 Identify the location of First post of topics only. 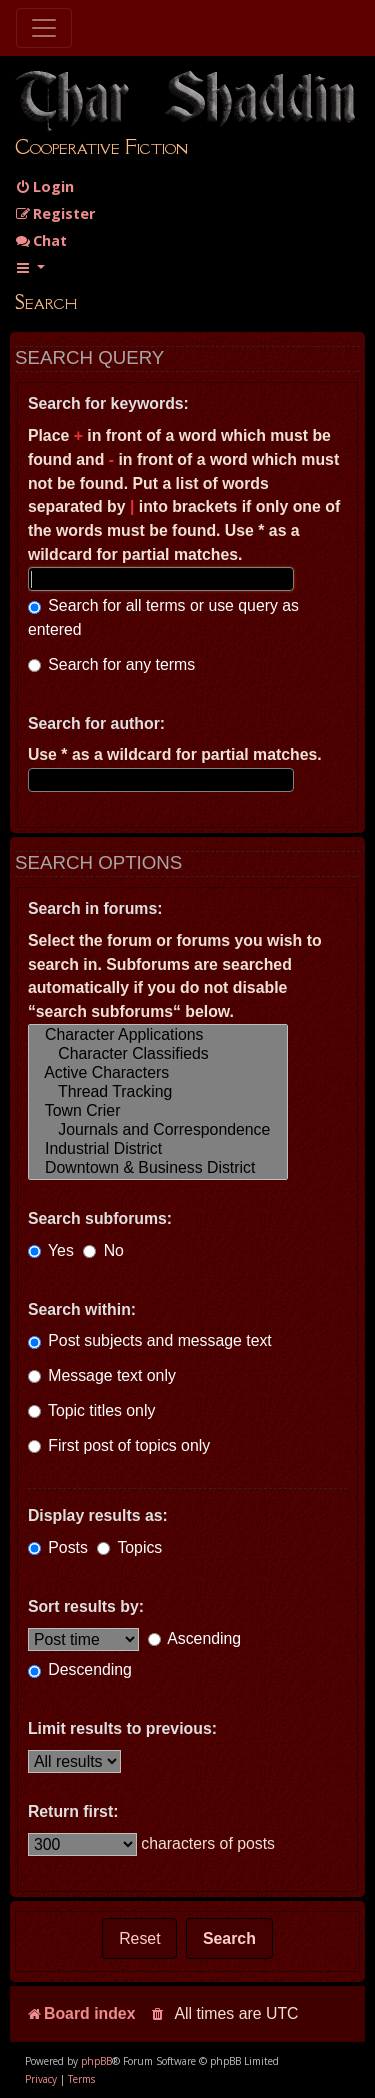
(119, 1445).